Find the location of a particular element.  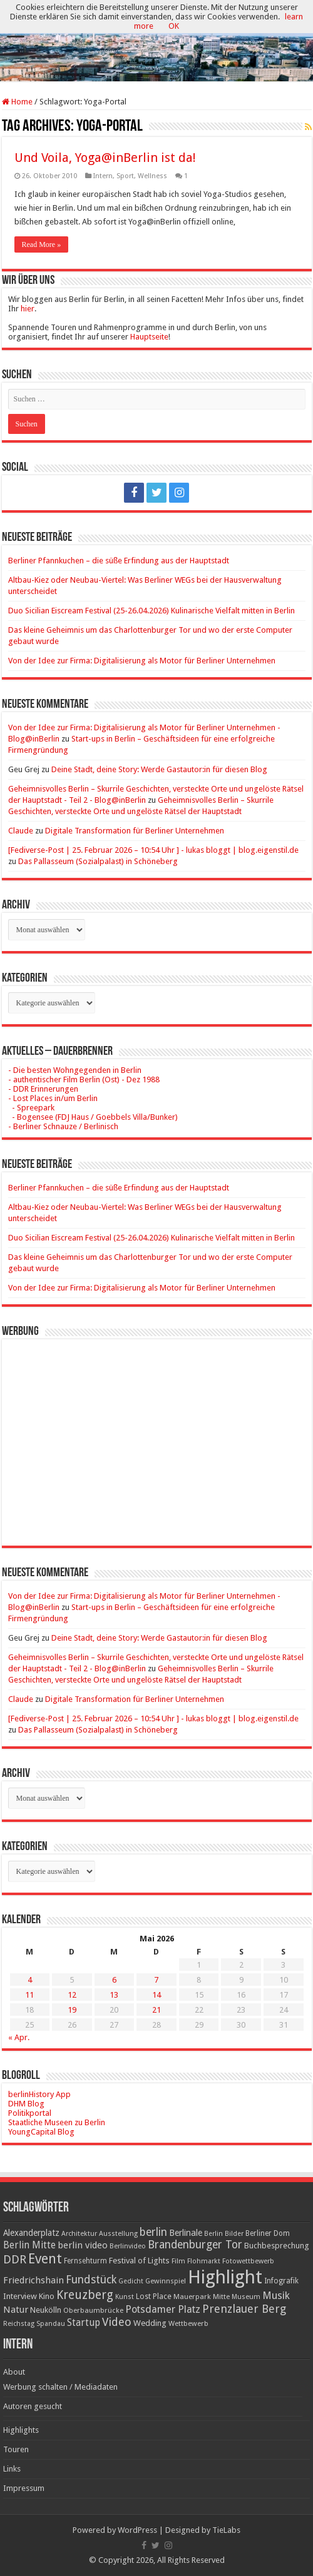

Event [Event (108 Einträge)] is located at coordinates (45, 2259).